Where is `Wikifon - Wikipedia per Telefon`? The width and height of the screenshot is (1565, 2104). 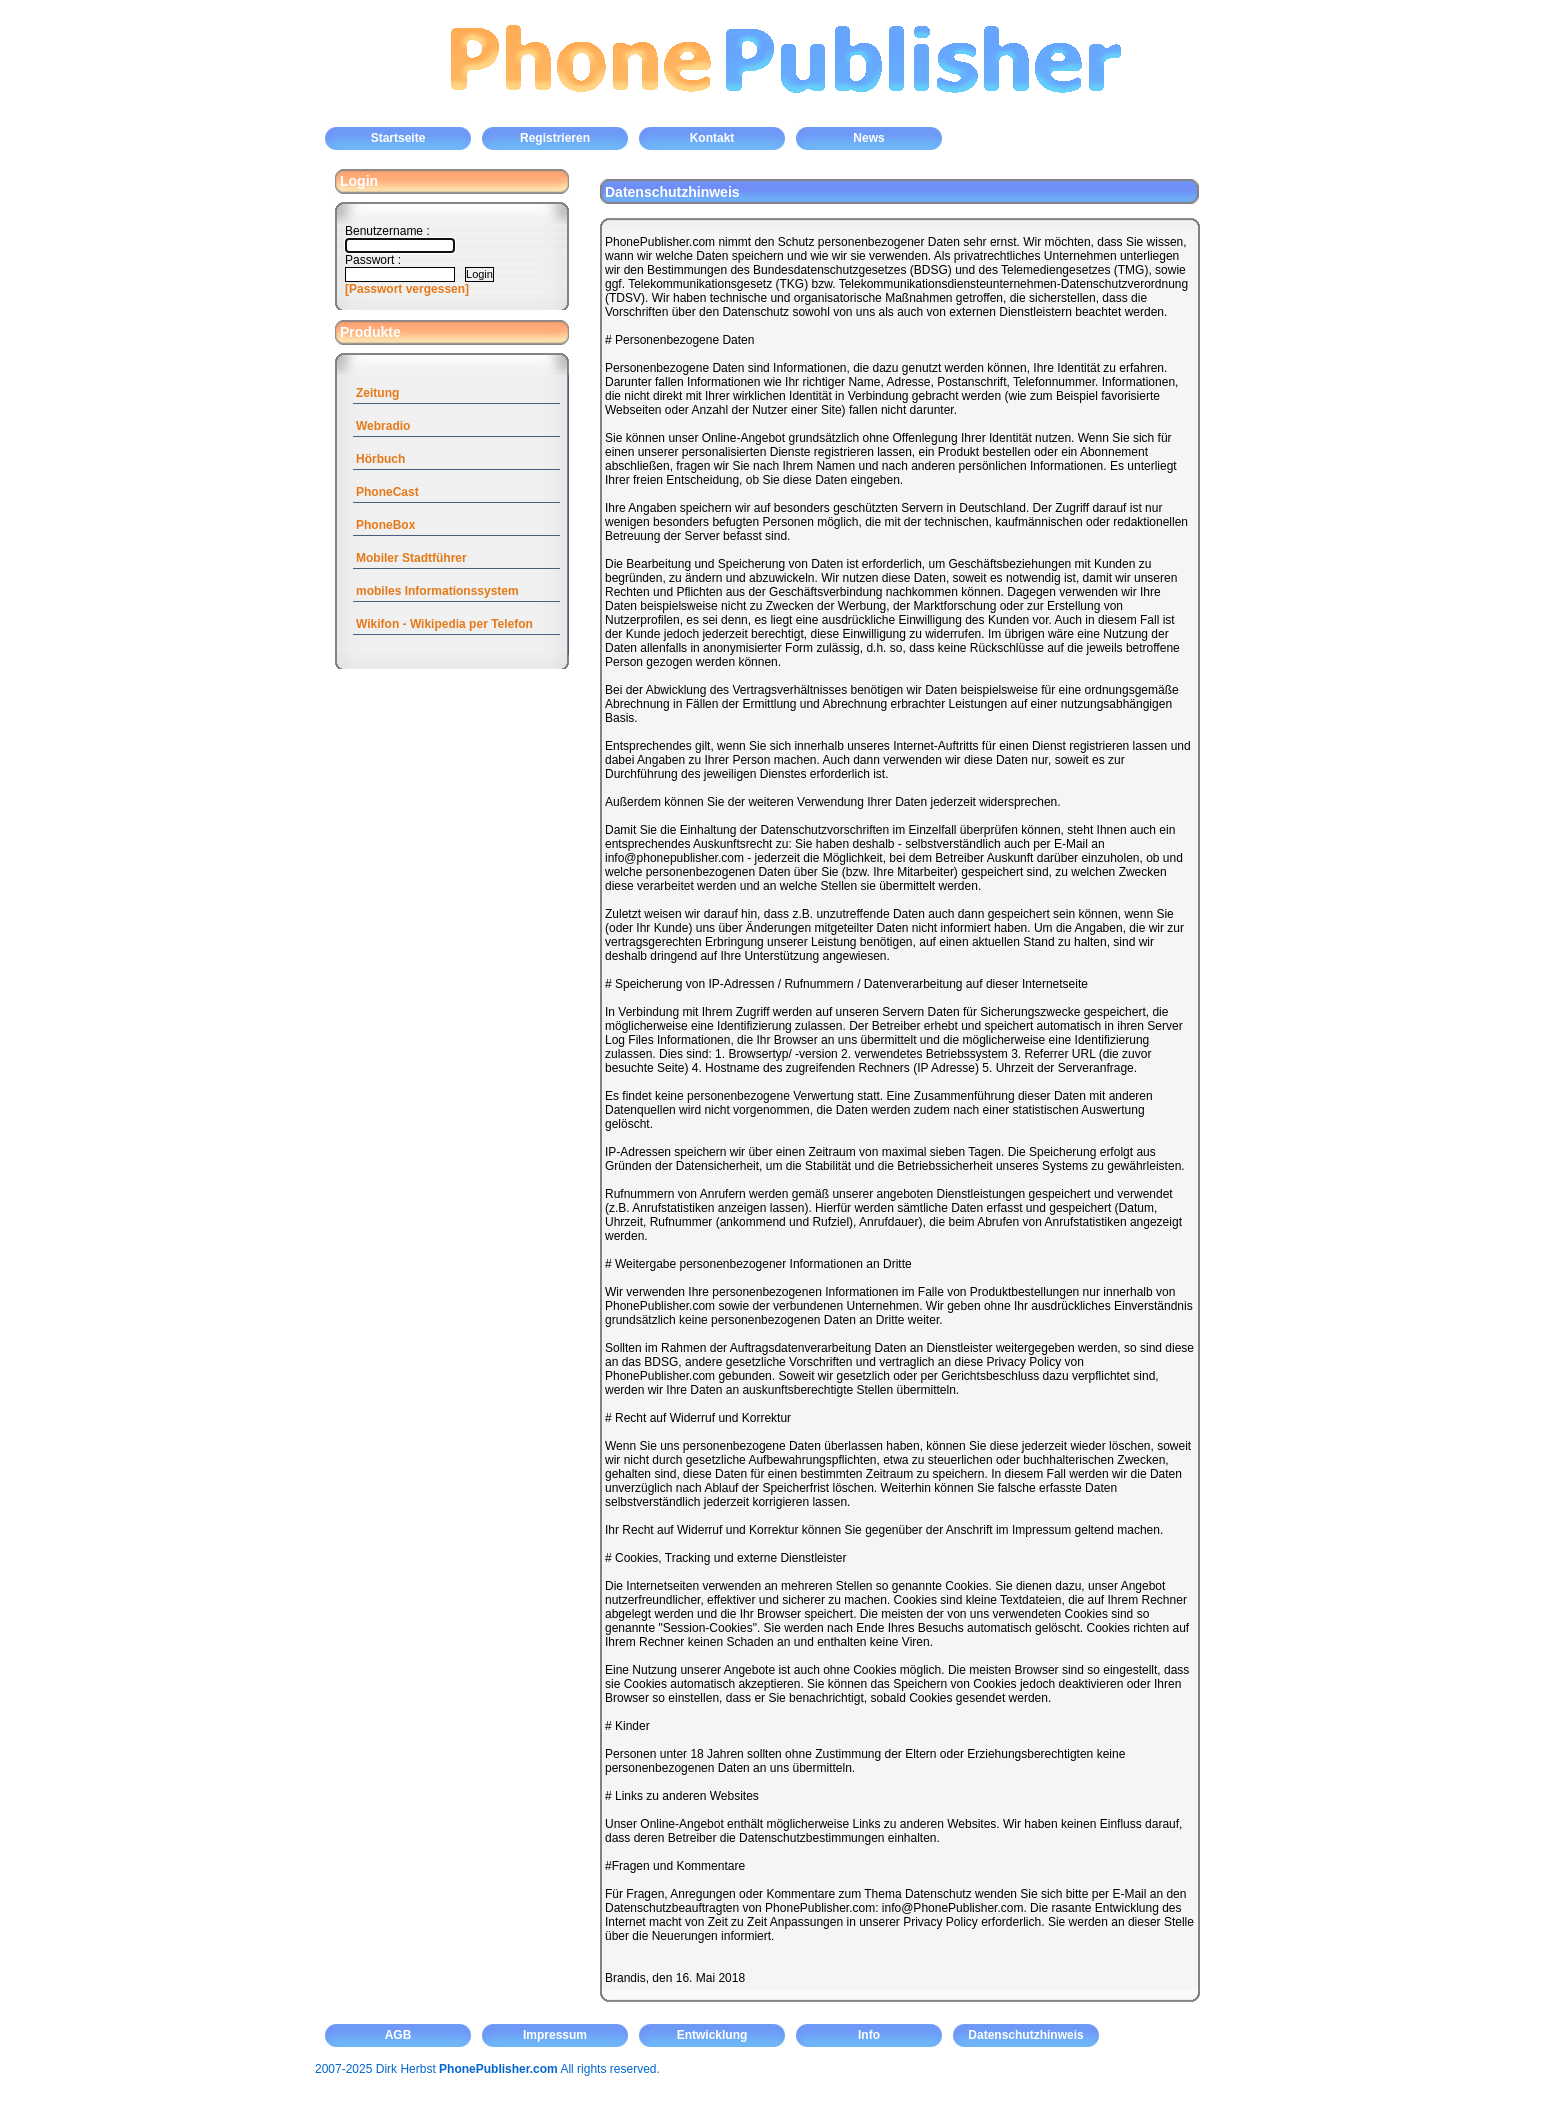
Wikifon - Wikipedia per Telefon is located at coordinates (444, 624).